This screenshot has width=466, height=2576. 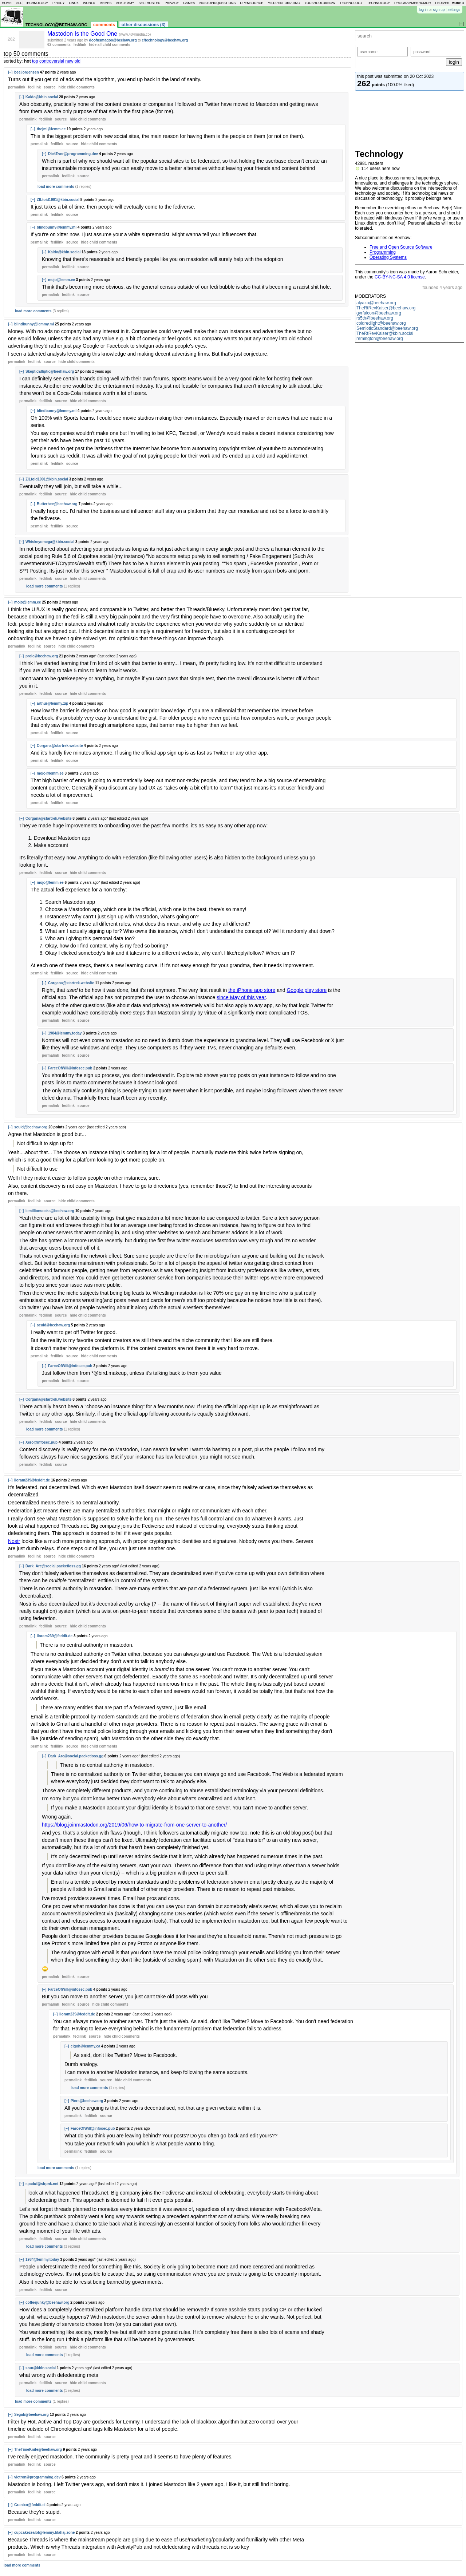 What do you see at coordinates (388, 257) in the screenshot?
I see `Operating Systems` at bounding box center [388, 257].